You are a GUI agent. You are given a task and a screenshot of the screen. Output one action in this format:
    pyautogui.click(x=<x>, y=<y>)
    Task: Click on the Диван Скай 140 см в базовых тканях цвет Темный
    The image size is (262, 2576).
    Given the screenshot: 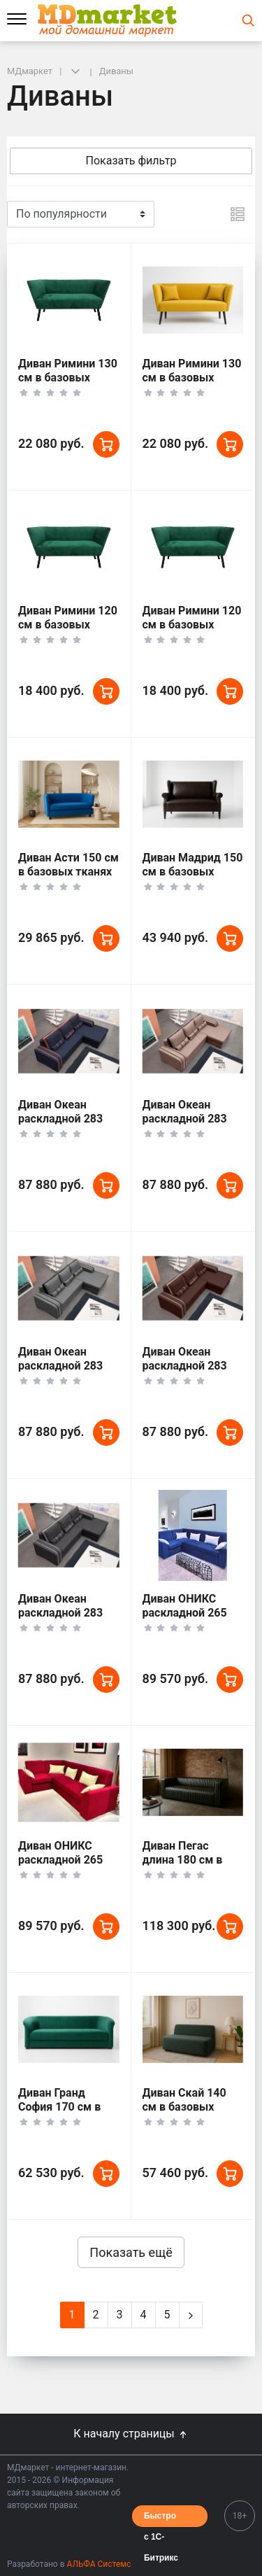 What is the action you would take?
    pyautogui.click(x=184, y=2113)
    